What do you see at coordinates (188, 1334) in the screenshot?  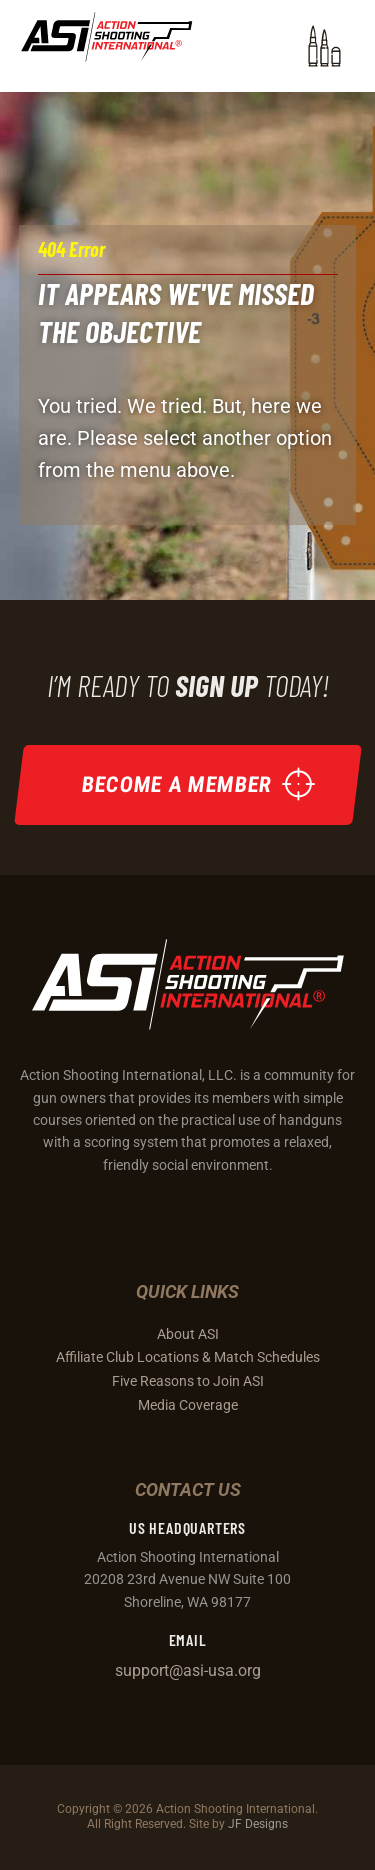 I see `About ASI` at bounding box center [188, 1334].